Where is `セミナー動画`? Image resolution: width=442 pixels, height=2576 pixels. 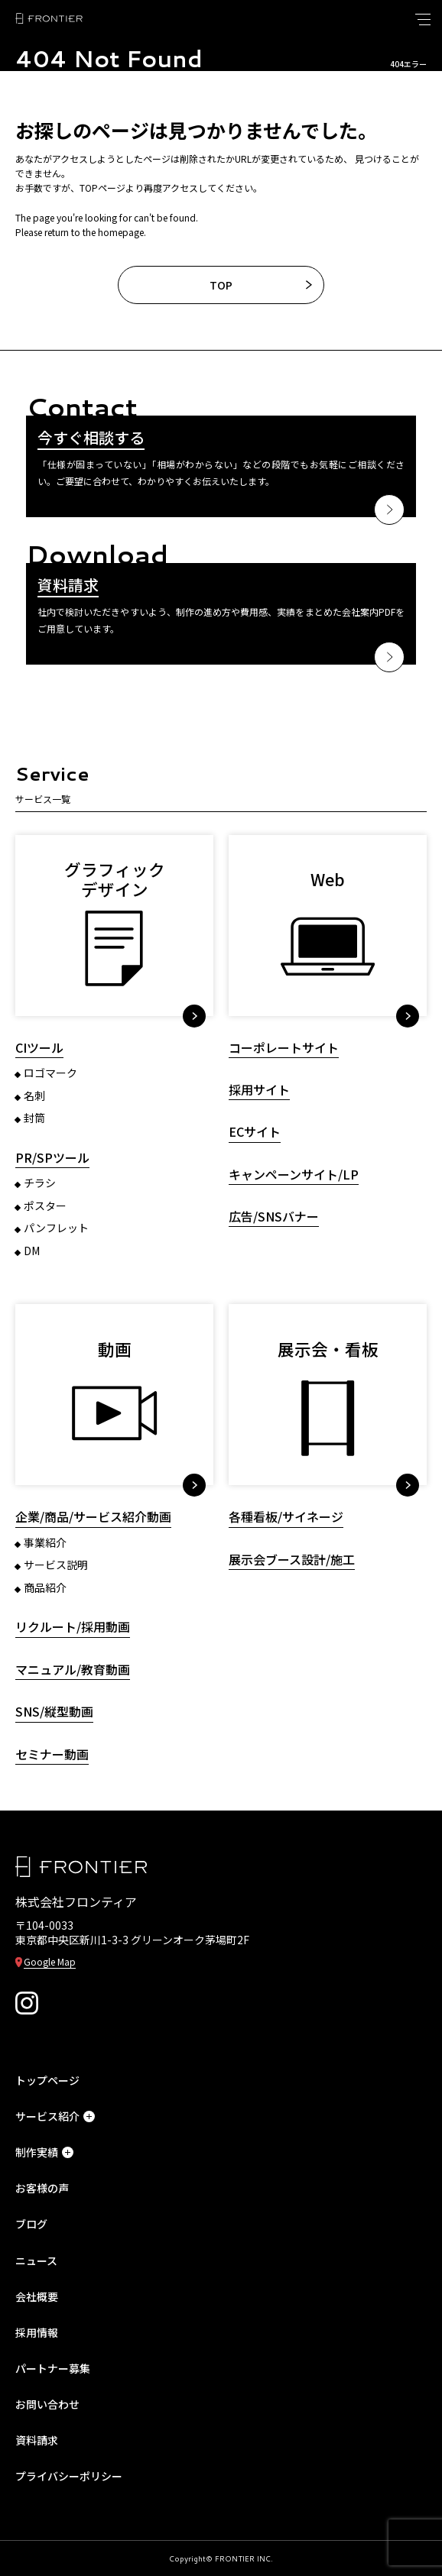
セミナー動画 is located at coordinates (52, 1754).